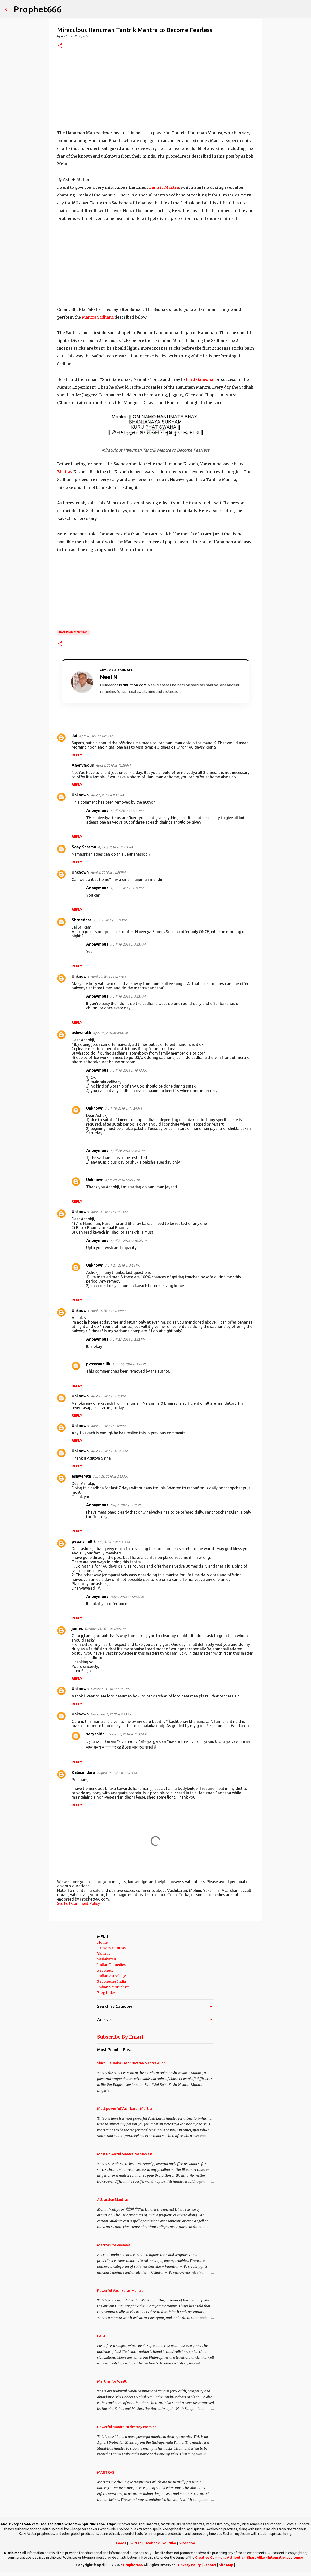 This screenshot has width=311, height=2576. Describe the element at coordinates (109, 1212) in the screenshot. I see `April 21, 2016 at 12:18 AM` at that location.